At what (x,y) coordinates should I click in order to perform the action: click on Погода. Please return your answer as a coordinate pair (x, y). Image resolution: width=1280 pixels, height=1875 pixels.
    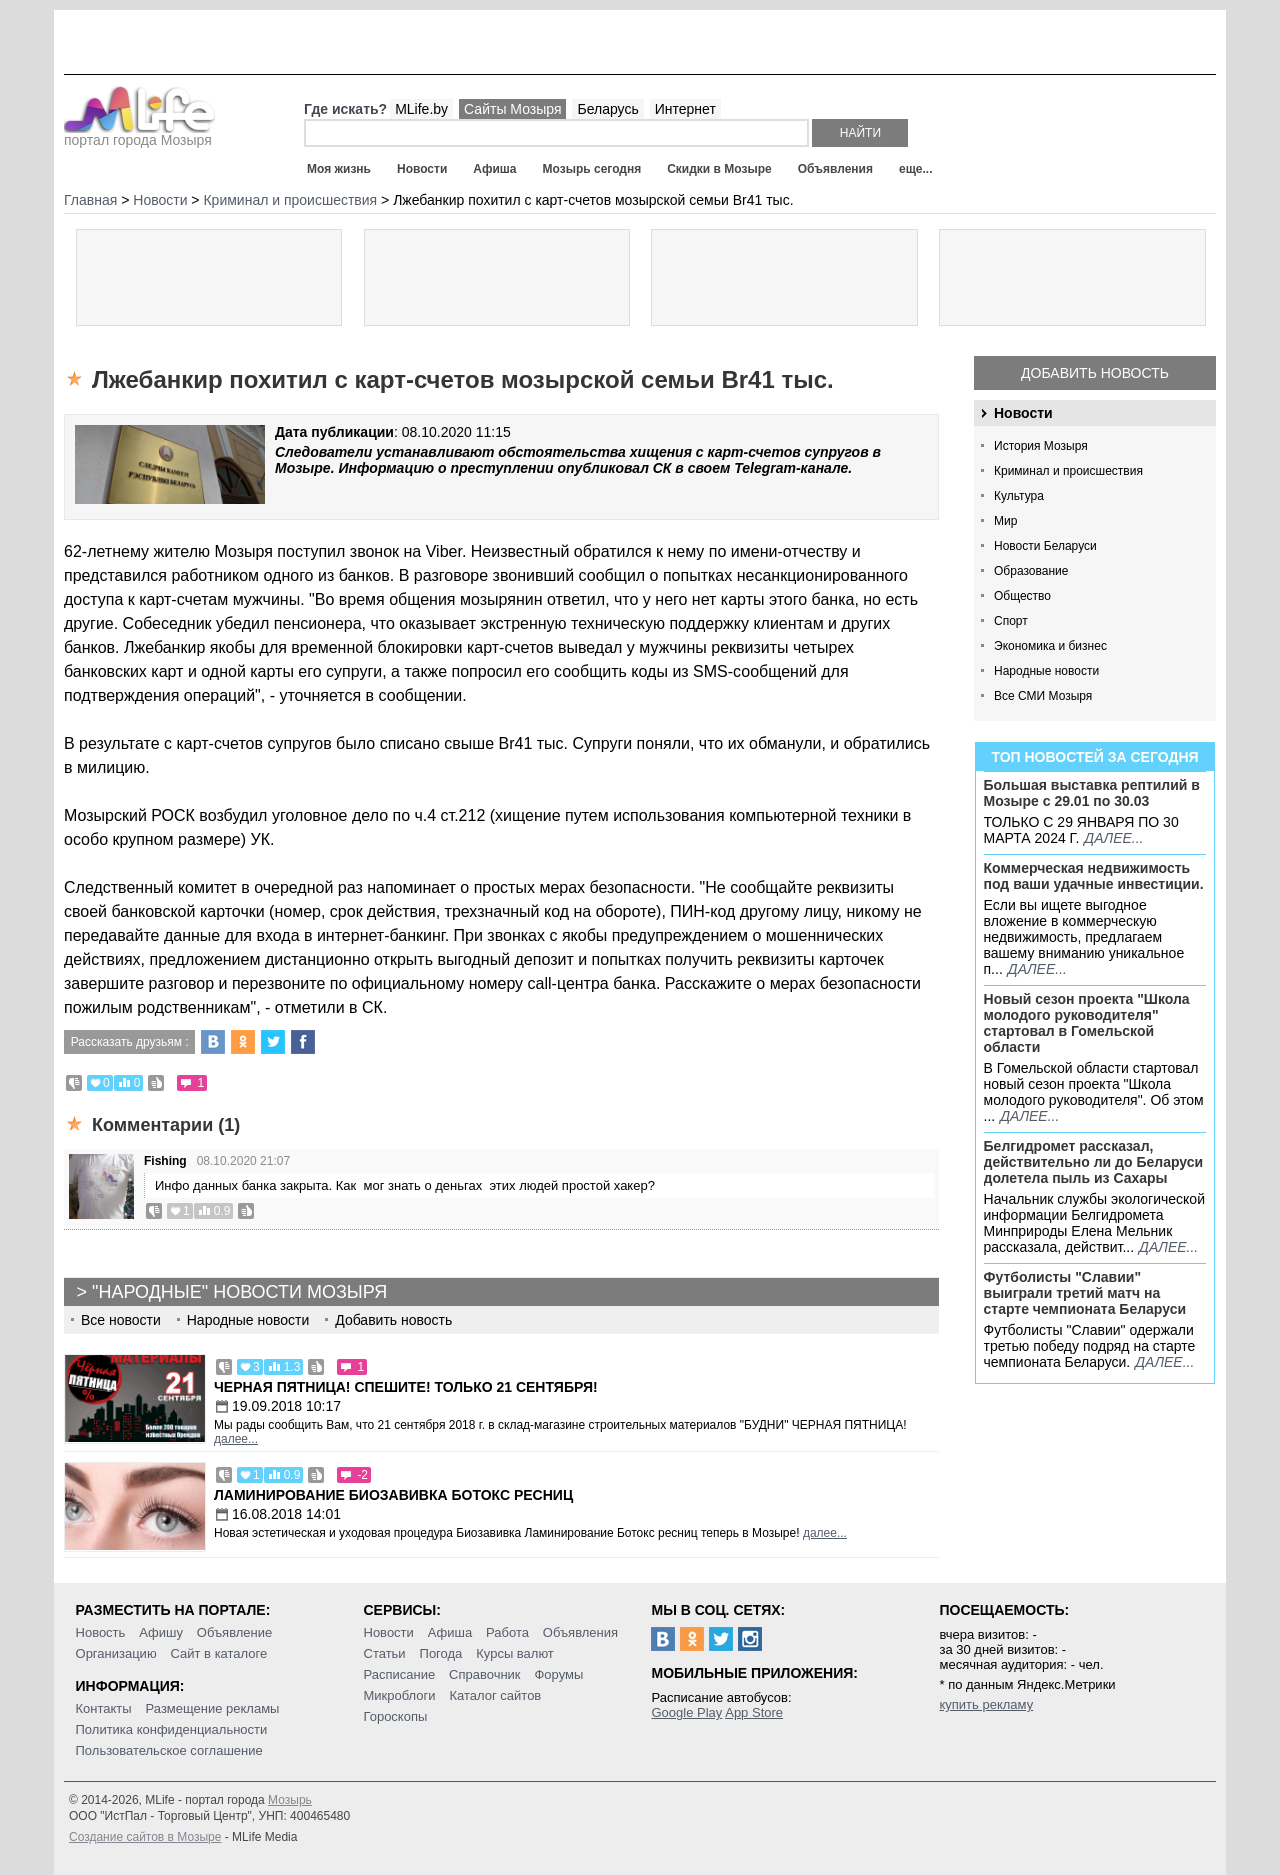
    Looking at the image, I should click on (441, 1653).